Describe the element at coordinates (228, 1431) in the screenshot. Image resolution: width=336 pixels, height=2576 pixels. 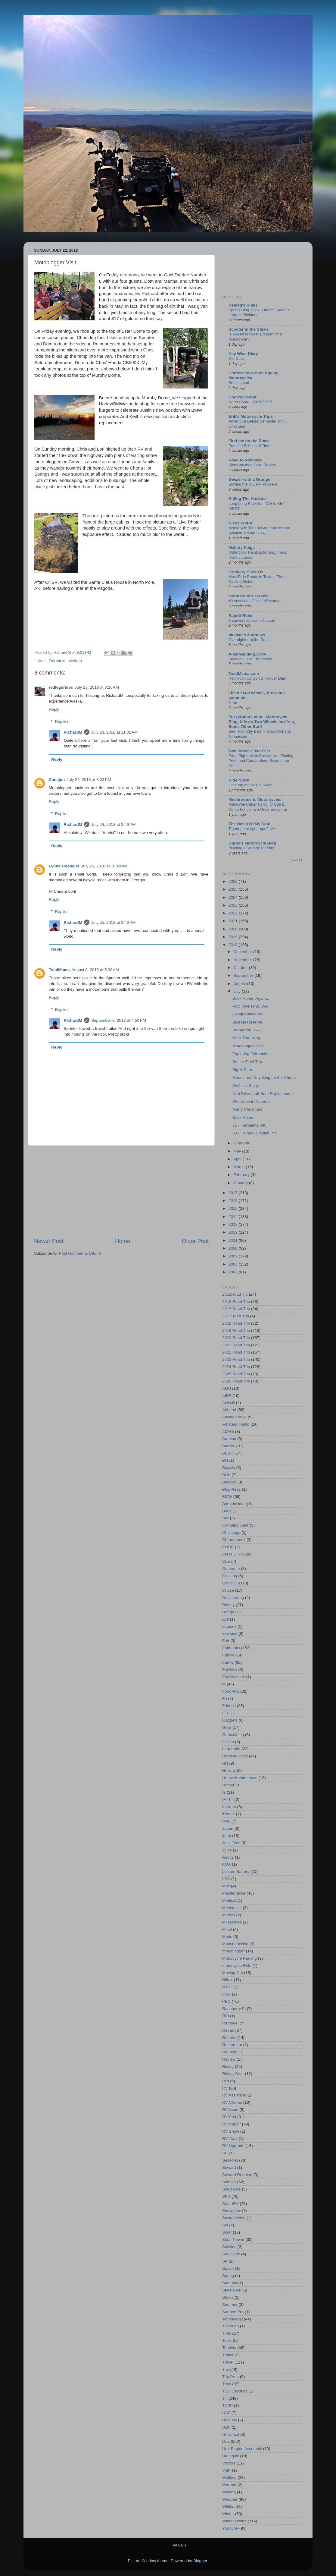
I see `AMHS` at that location.